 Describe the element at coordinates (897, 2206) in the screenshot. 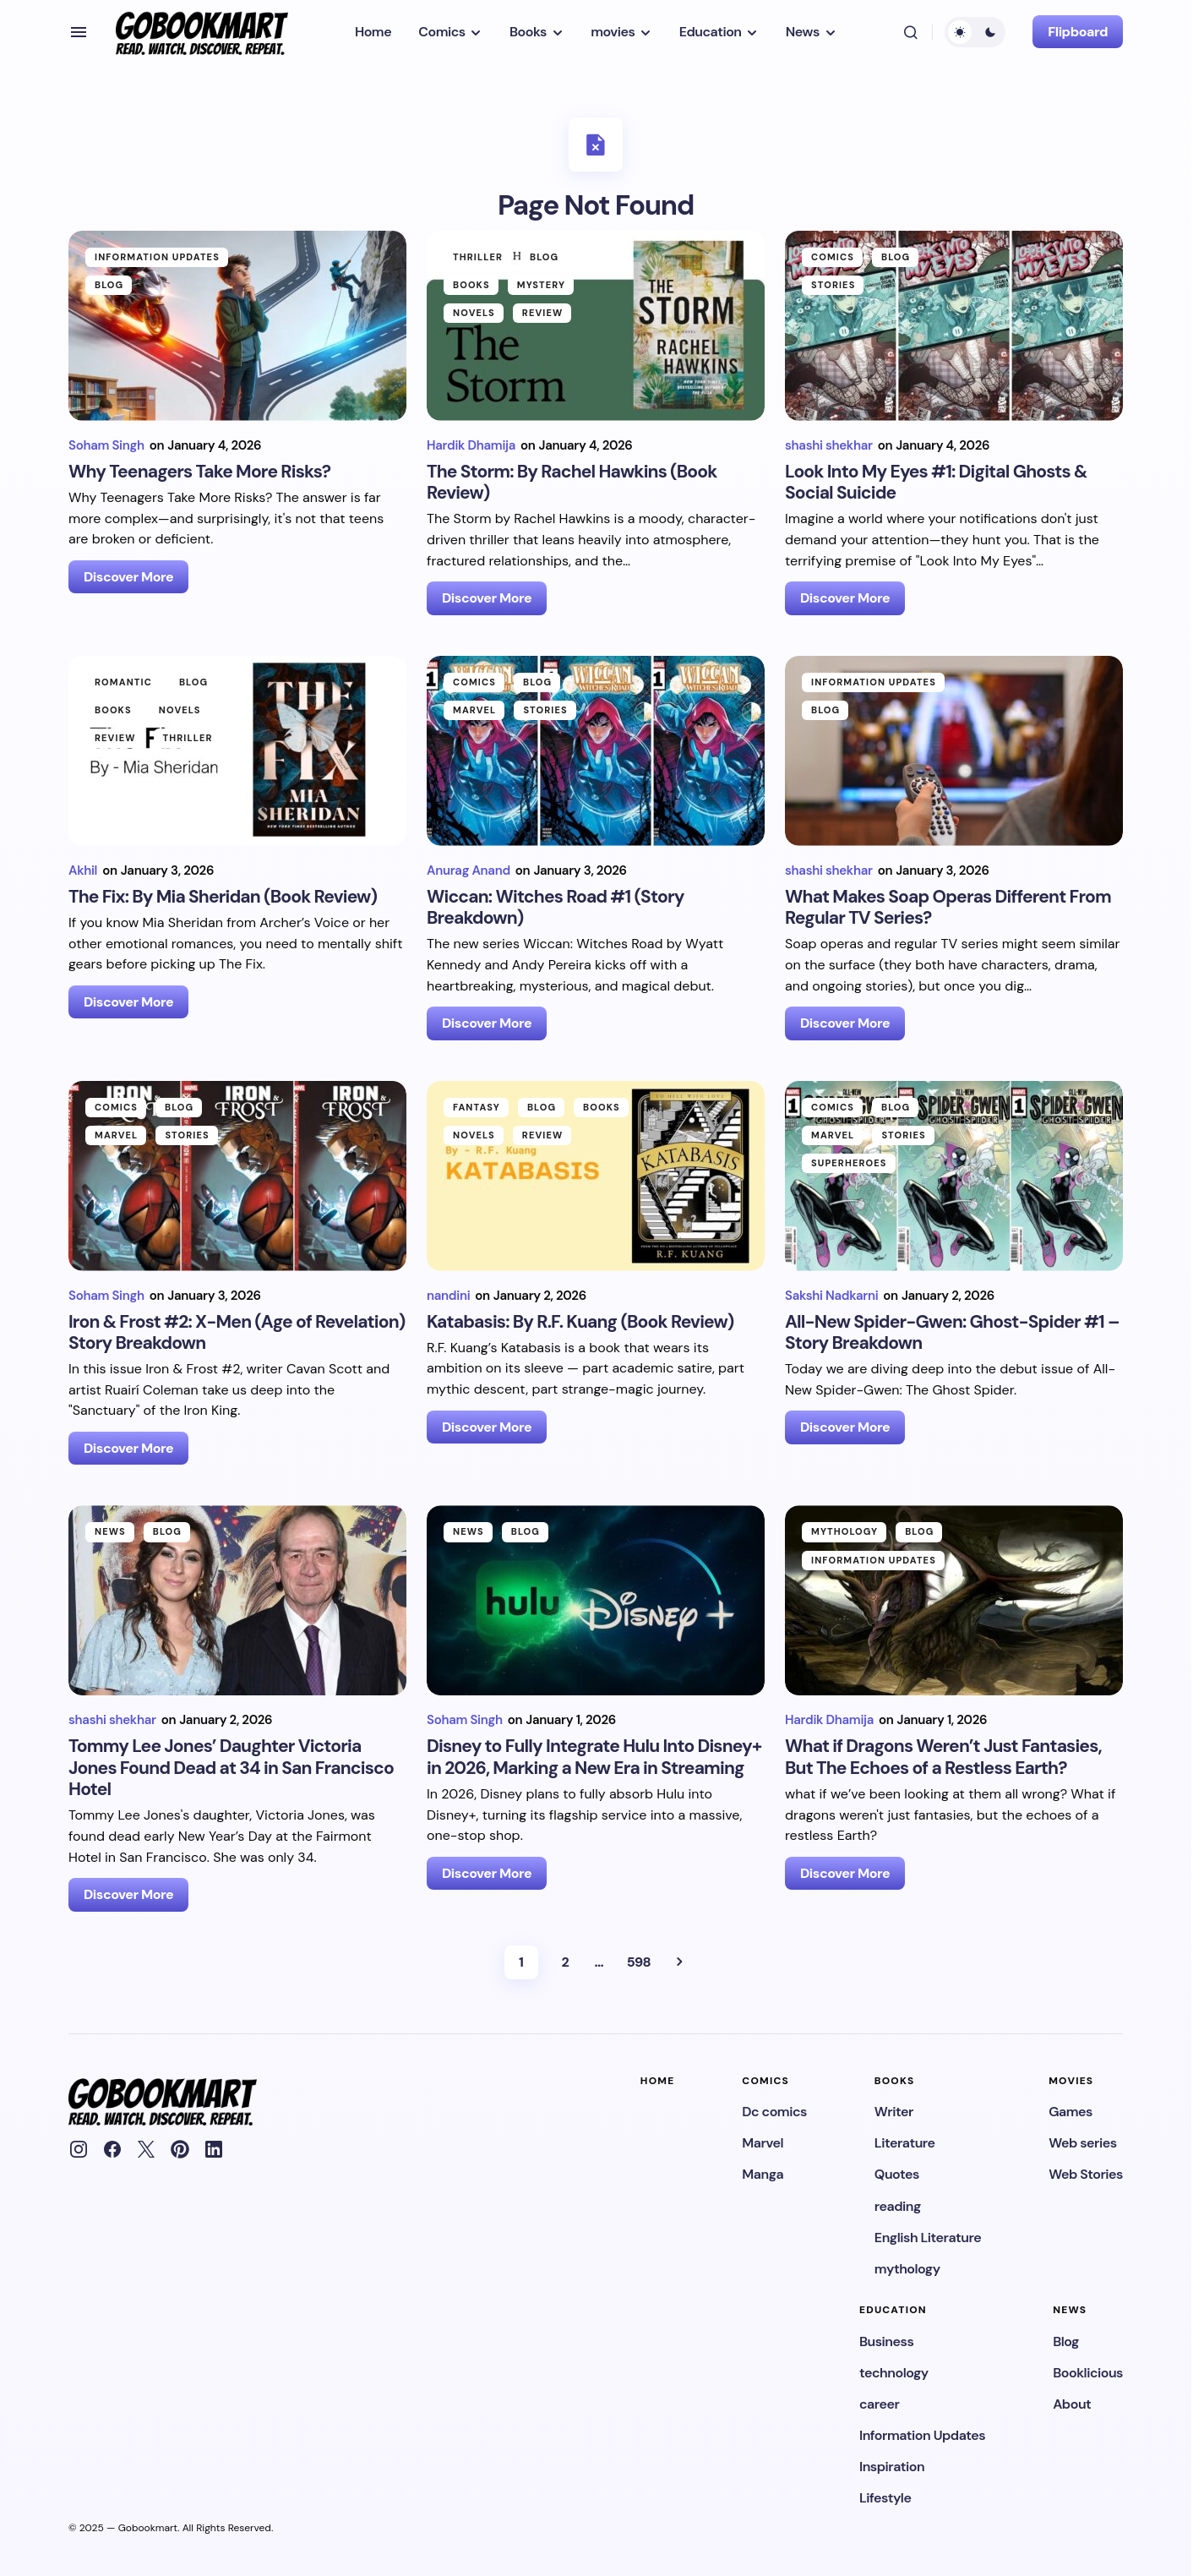

I see `reading` at that location.